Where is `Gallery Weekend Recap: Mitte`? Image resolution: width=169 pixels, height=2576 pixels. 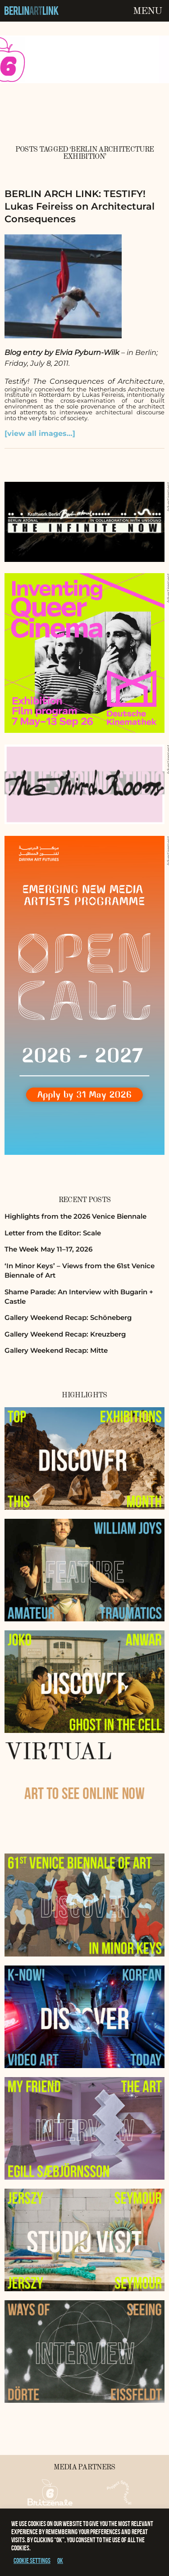 Gallery Weekend Recap: Mitte is located at coordinates (56, 1350).